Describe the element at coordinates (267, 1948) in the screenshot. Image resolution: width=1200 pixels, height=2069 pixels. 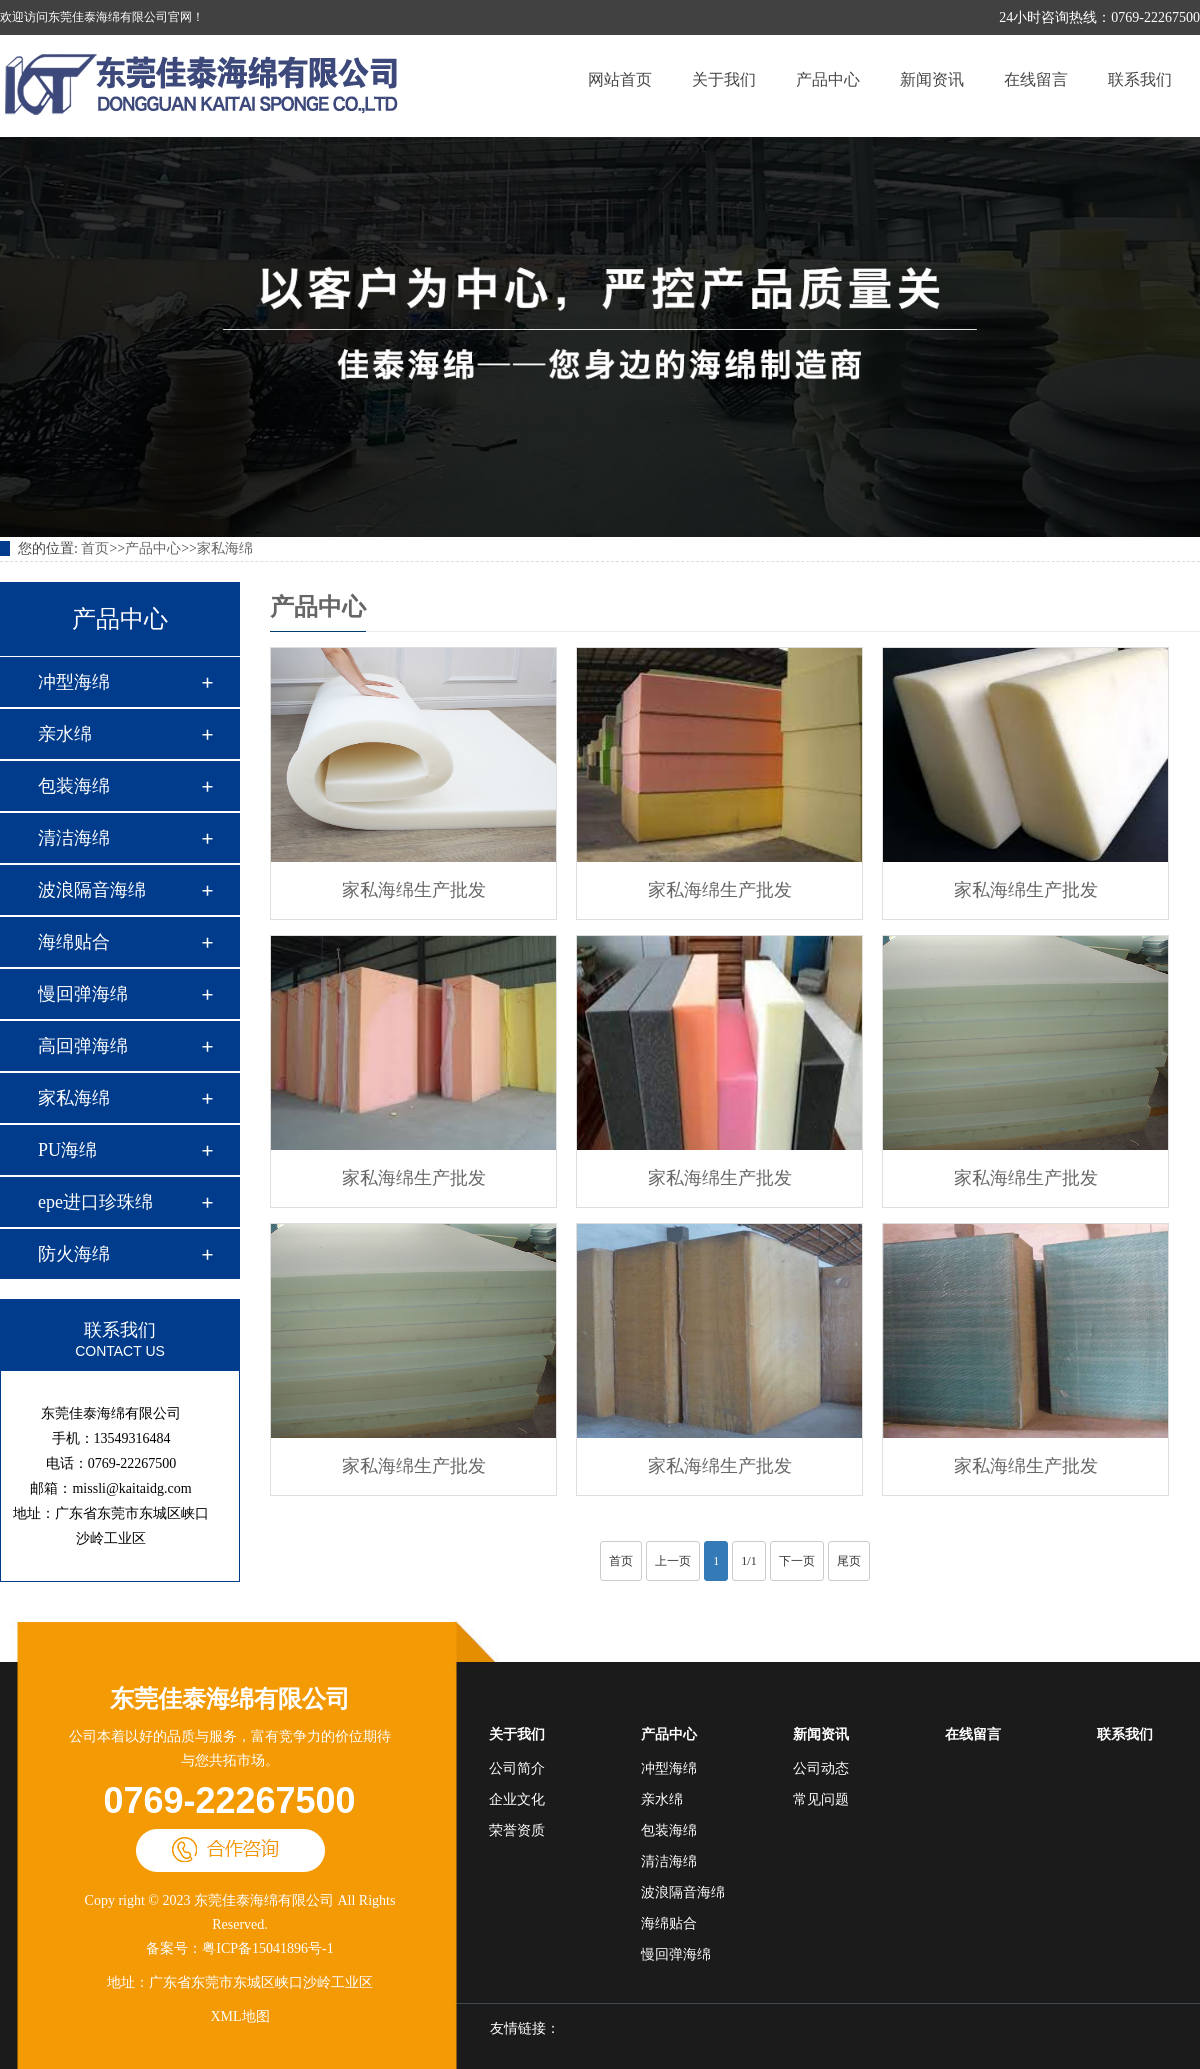
I see `粤ICP备15041896号-1` at that location.